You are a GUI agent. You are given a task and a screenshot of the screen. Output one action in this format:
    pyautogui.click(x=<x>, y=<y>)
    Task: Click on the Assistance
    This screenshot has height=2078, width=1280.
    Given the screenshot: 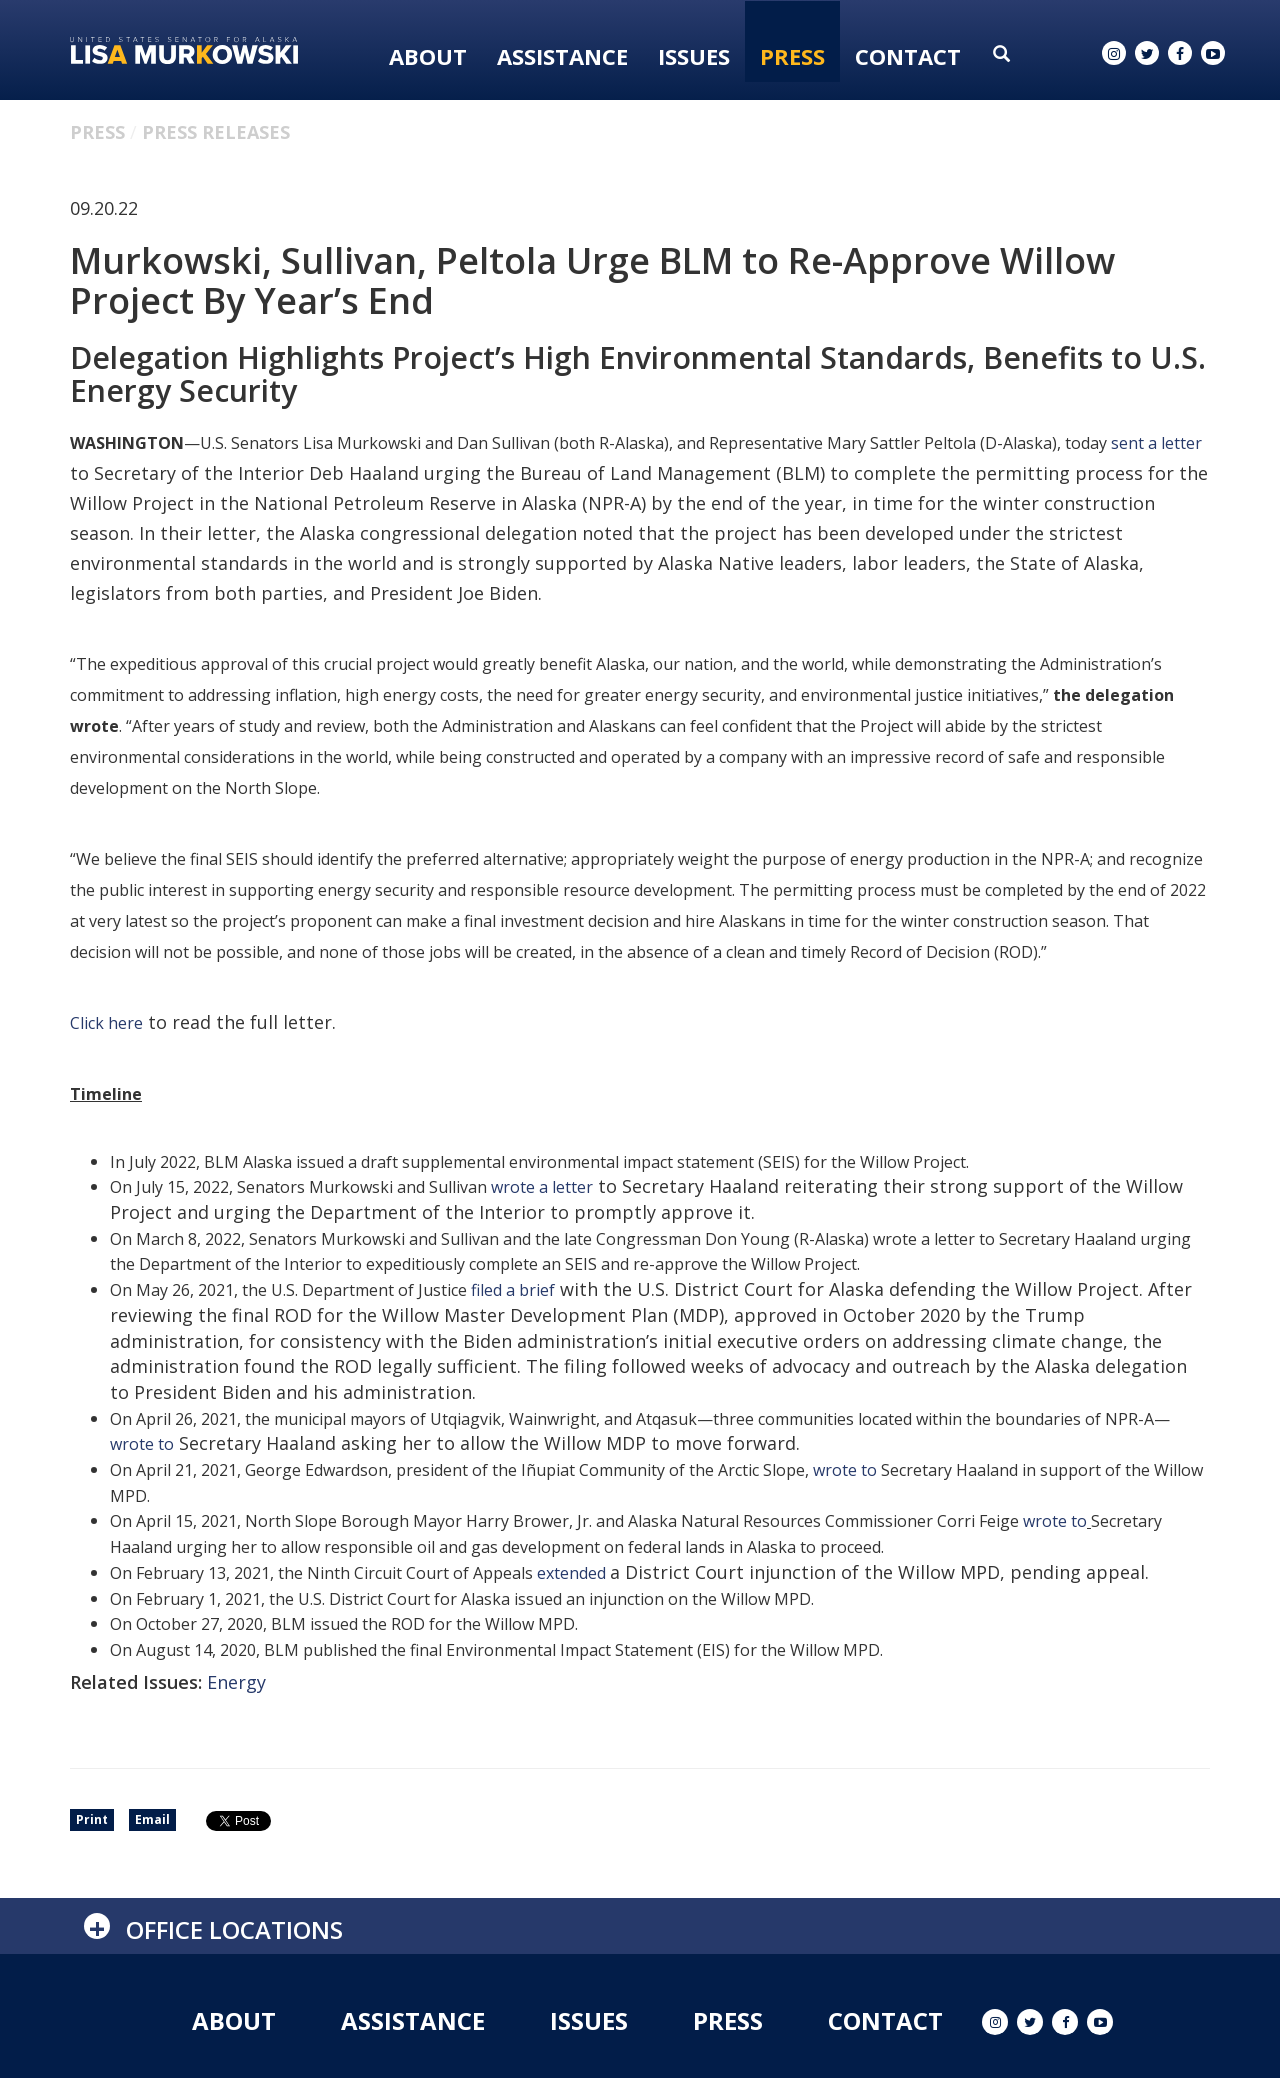 What is the action you would take?
    pyautogui.click(x=562, y=56)
    